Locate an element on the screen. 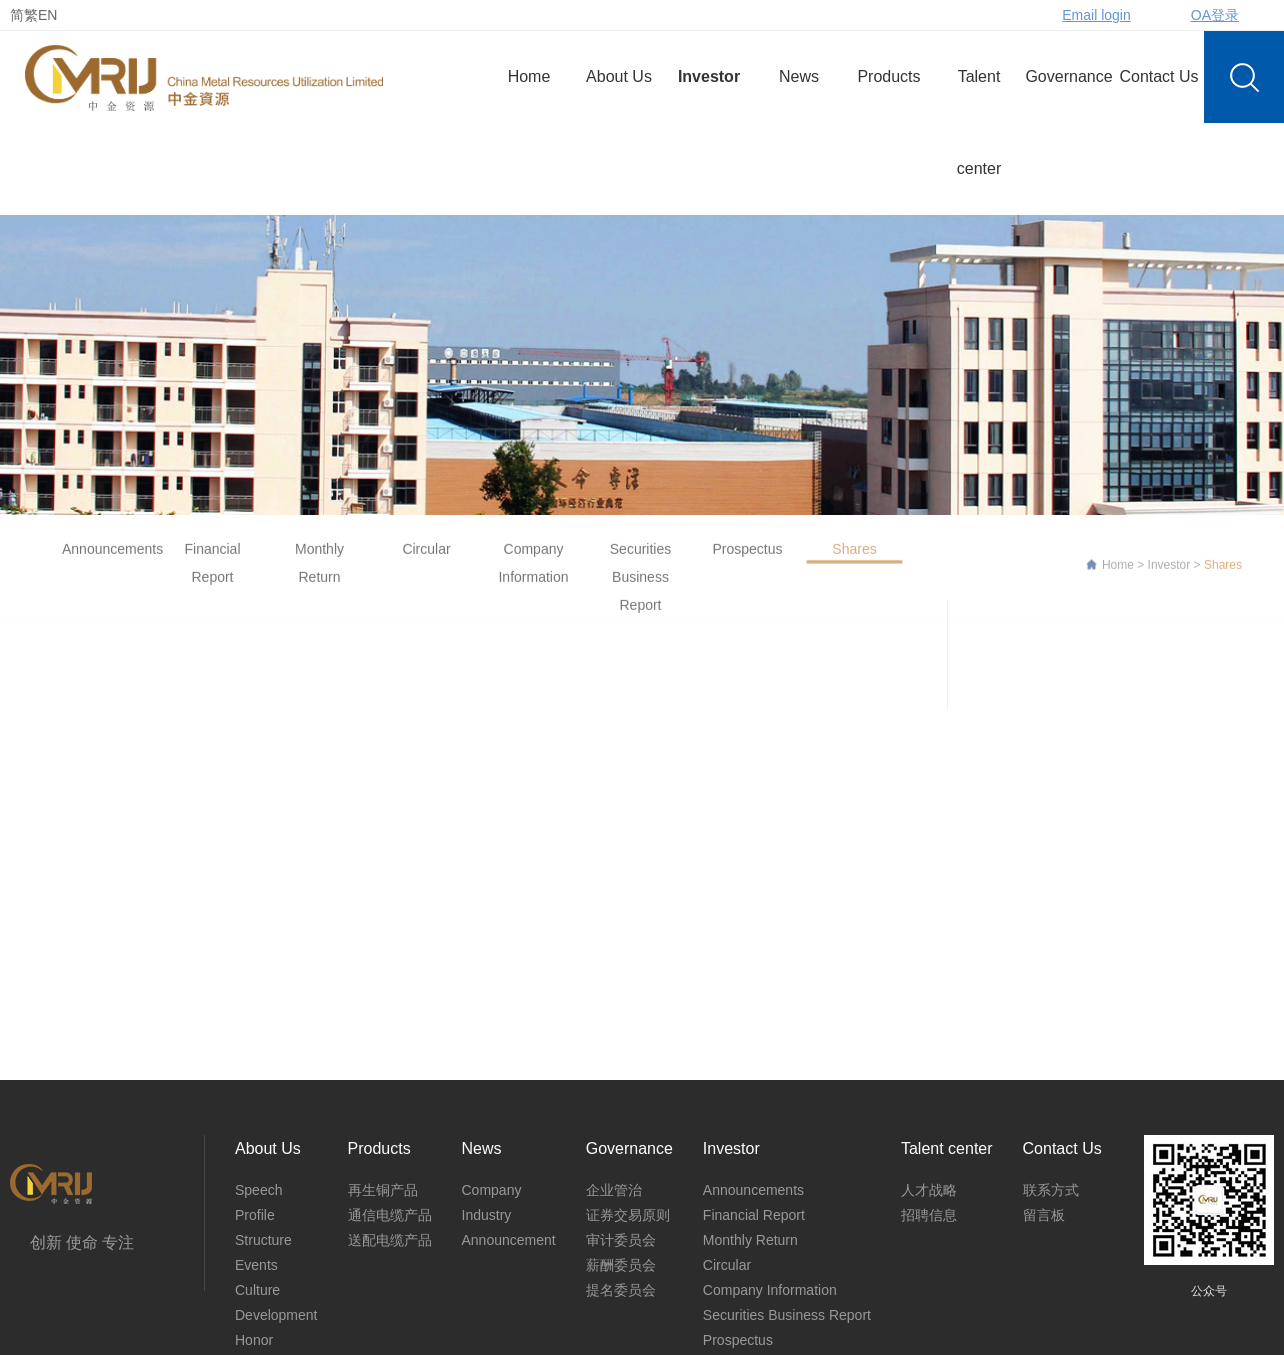  Speech is located at coordinates (258, 1190).